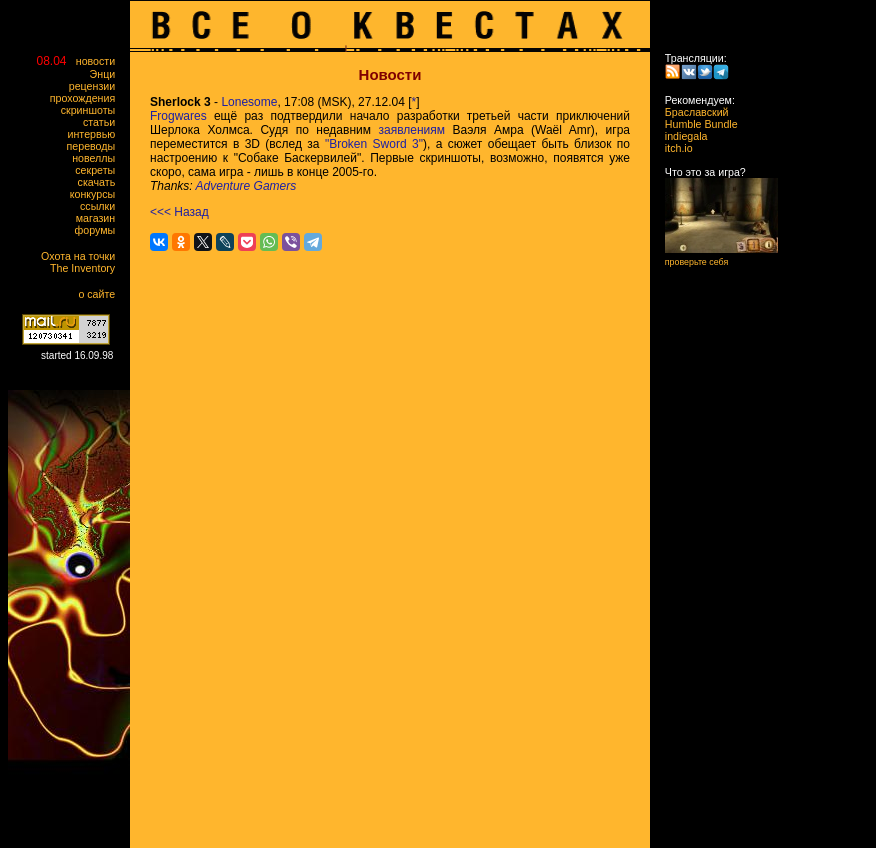 Image resolution: width=876 pixels, height=848 pixels. I want to click on Humble Bundle, so click(695, 124).